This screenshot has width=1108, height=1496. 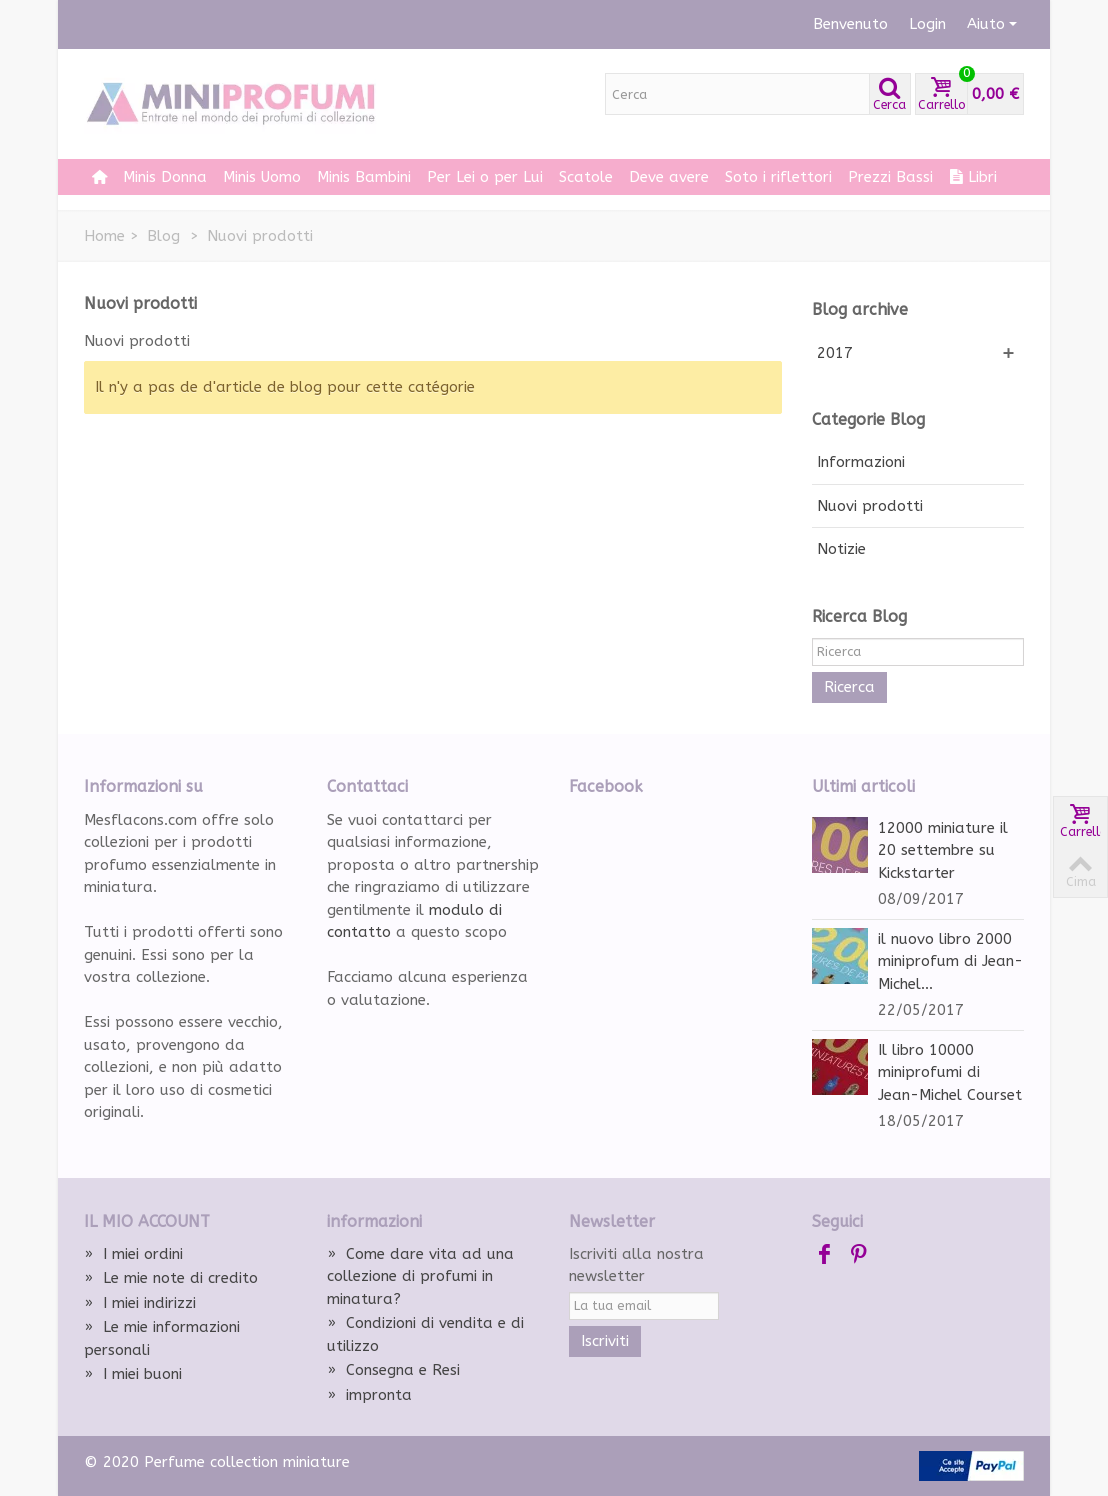 I want to click on Condizioni di vendita e di utilizzo, so click(x=425, y=1334).